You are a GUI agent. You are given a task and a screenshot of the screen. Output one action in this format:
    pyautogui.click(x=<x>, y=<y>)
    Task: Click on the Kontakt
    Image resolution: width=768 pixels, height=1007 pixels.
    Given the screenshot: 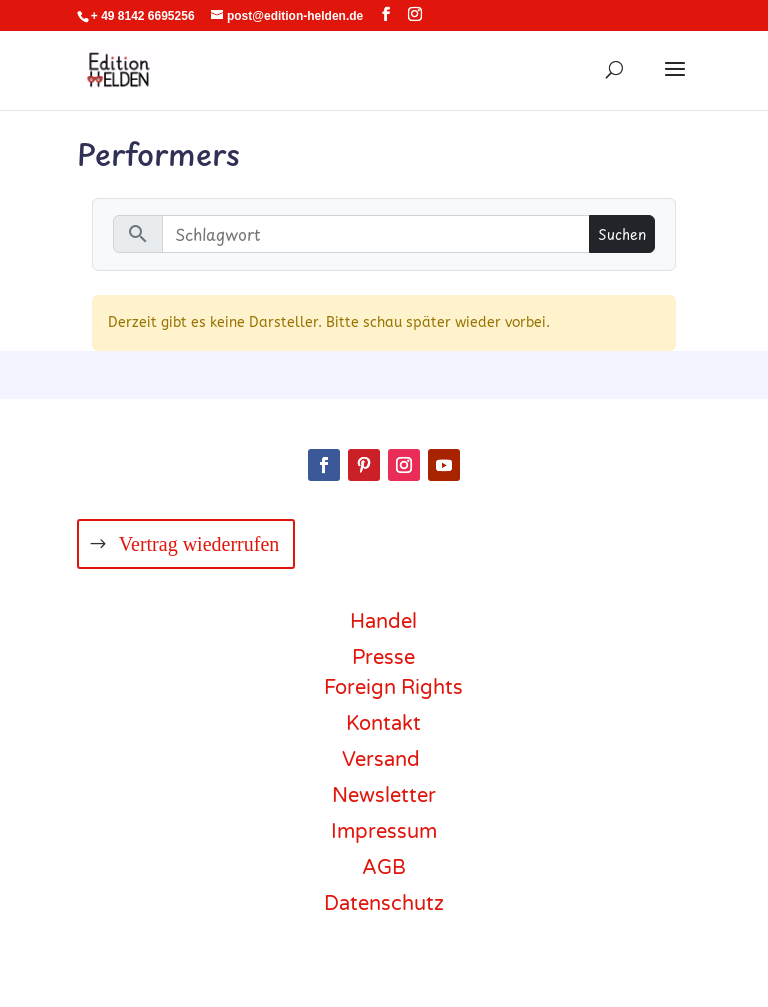 What is the action you would take?
    pyautogui.click(x=383, y=724)
    